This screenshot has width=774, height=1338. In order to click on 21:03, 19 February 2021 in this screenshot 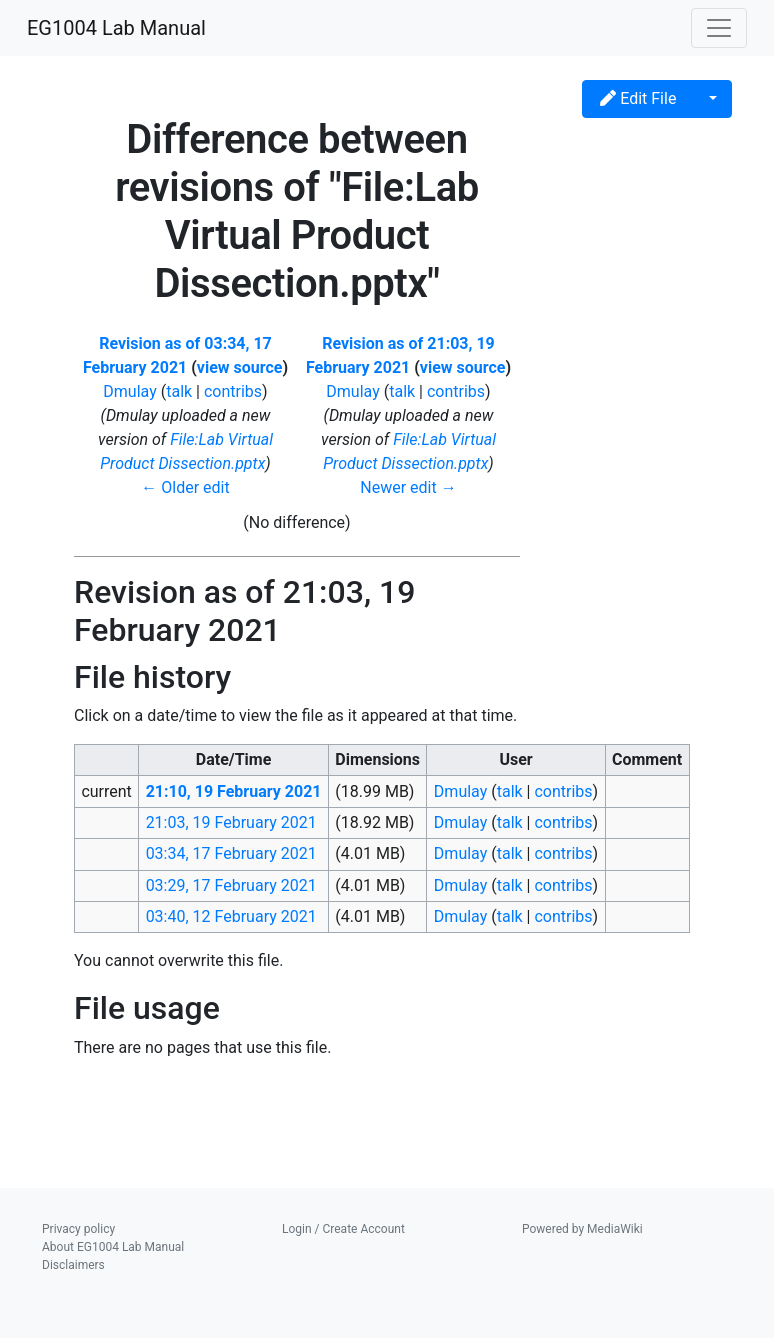, I will do `click(231, 822)`.